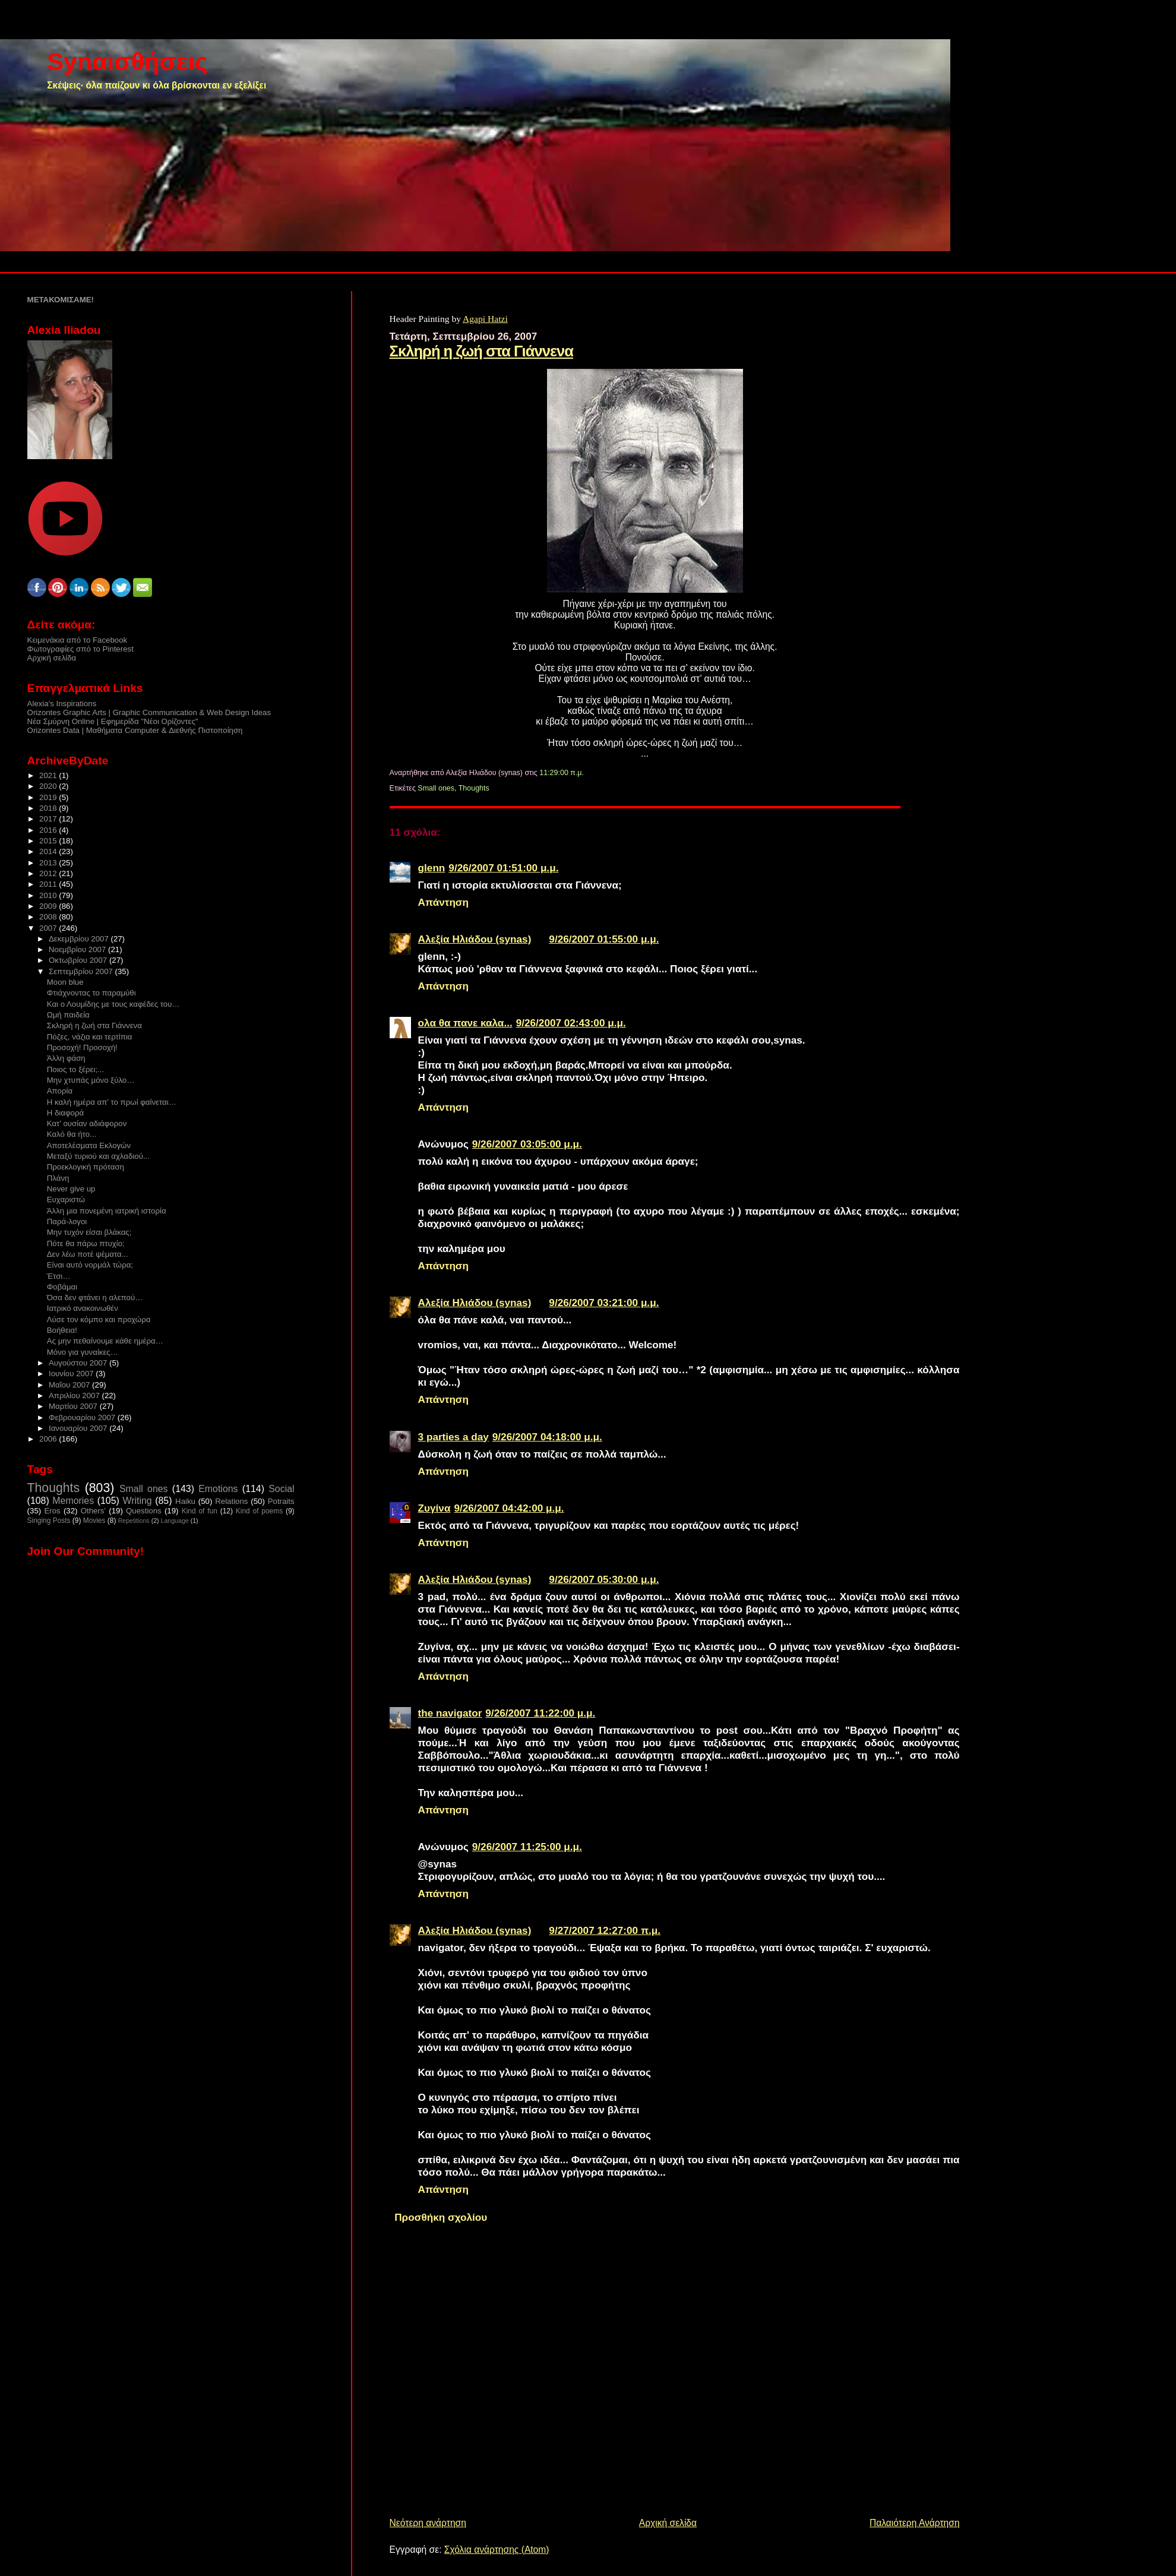 This screenshot has width=1176, height=2576. Describe the element at coordinates (474, 788) in the screenshot. I see `Thoughts` at that location.